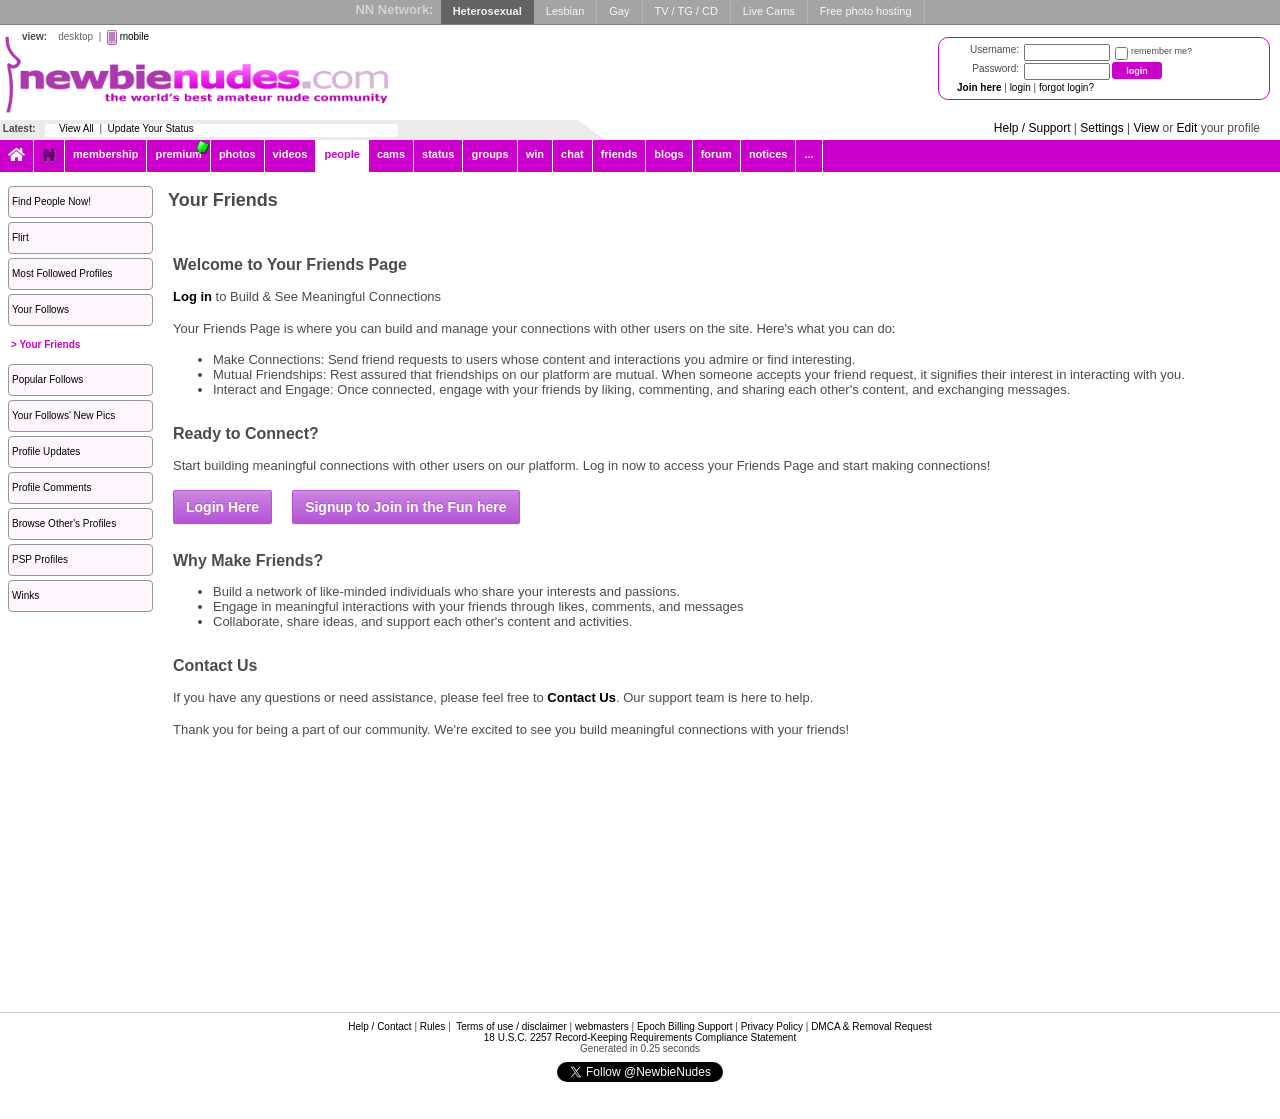 This screenshot has height=1119, width=1280. I want to click on Your Follows' New Pics, so click(63, 415).